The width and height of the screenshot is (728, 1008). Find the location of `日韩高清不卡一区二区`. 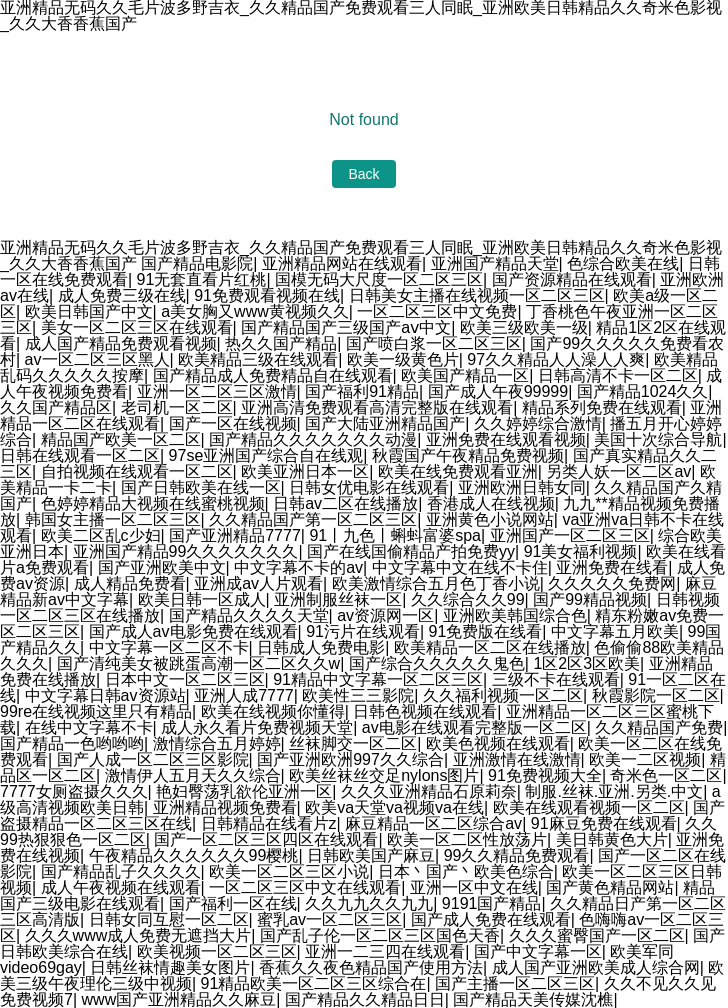

日韩高清不卡一区二区 is located at coordinates (618, 375).